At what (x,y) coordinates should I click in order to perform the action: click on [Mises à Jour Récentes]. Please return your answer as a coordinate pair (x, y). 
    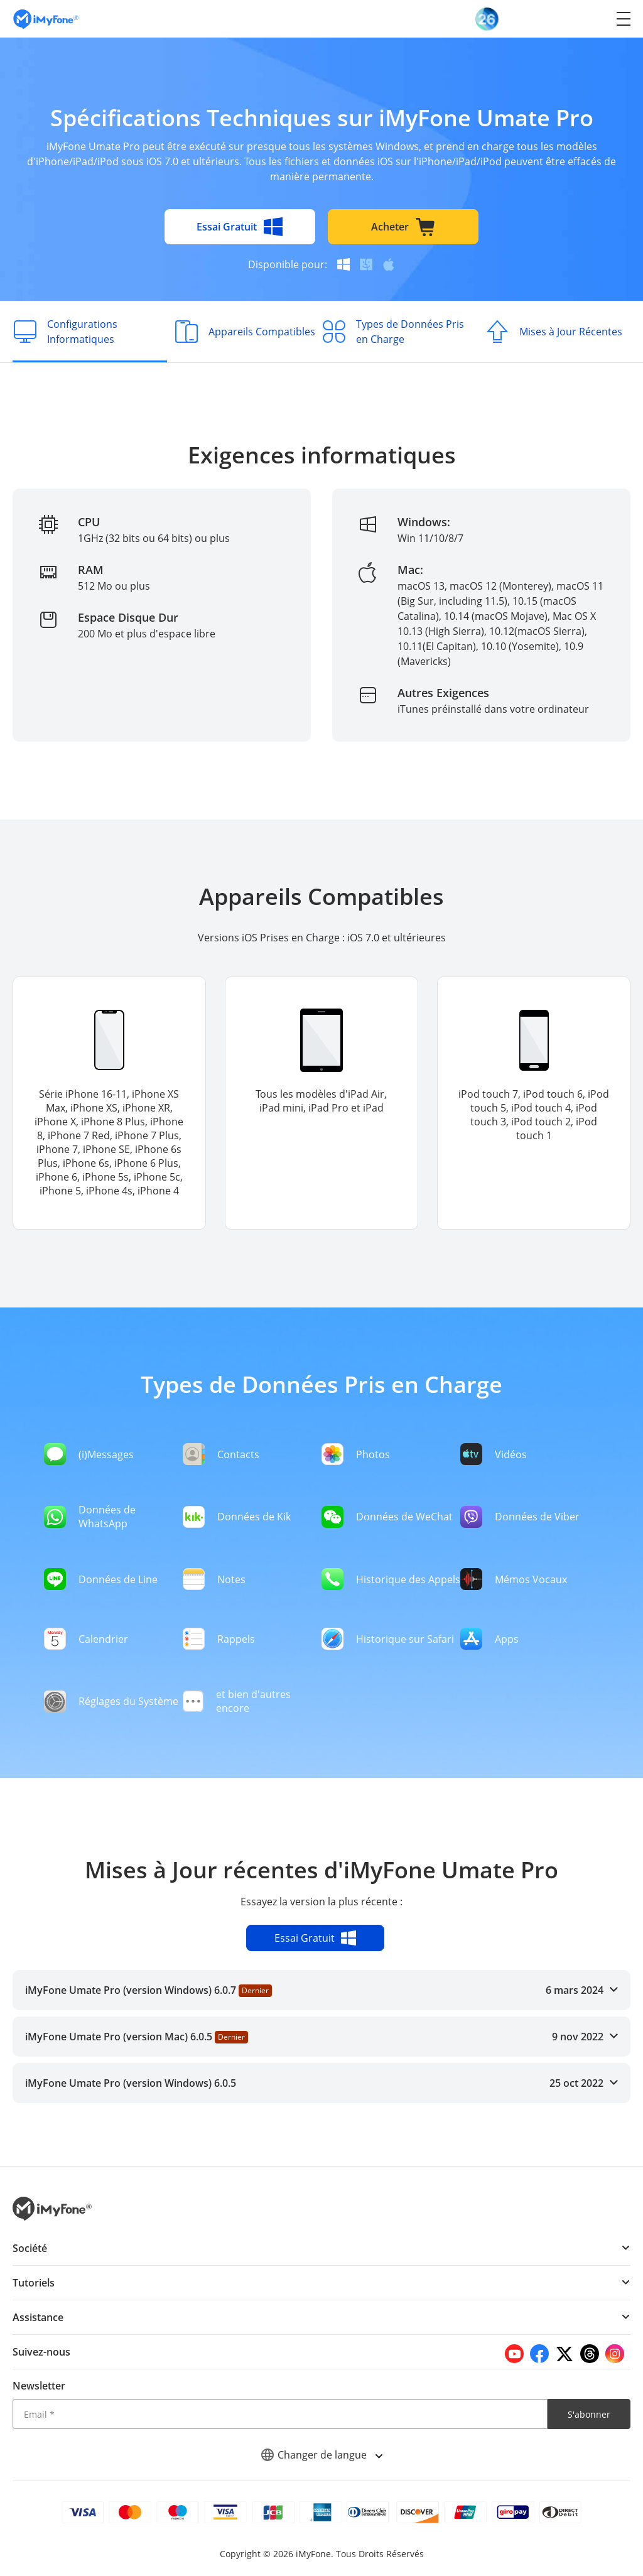
    Looking at the image, I should click on (553, 331).